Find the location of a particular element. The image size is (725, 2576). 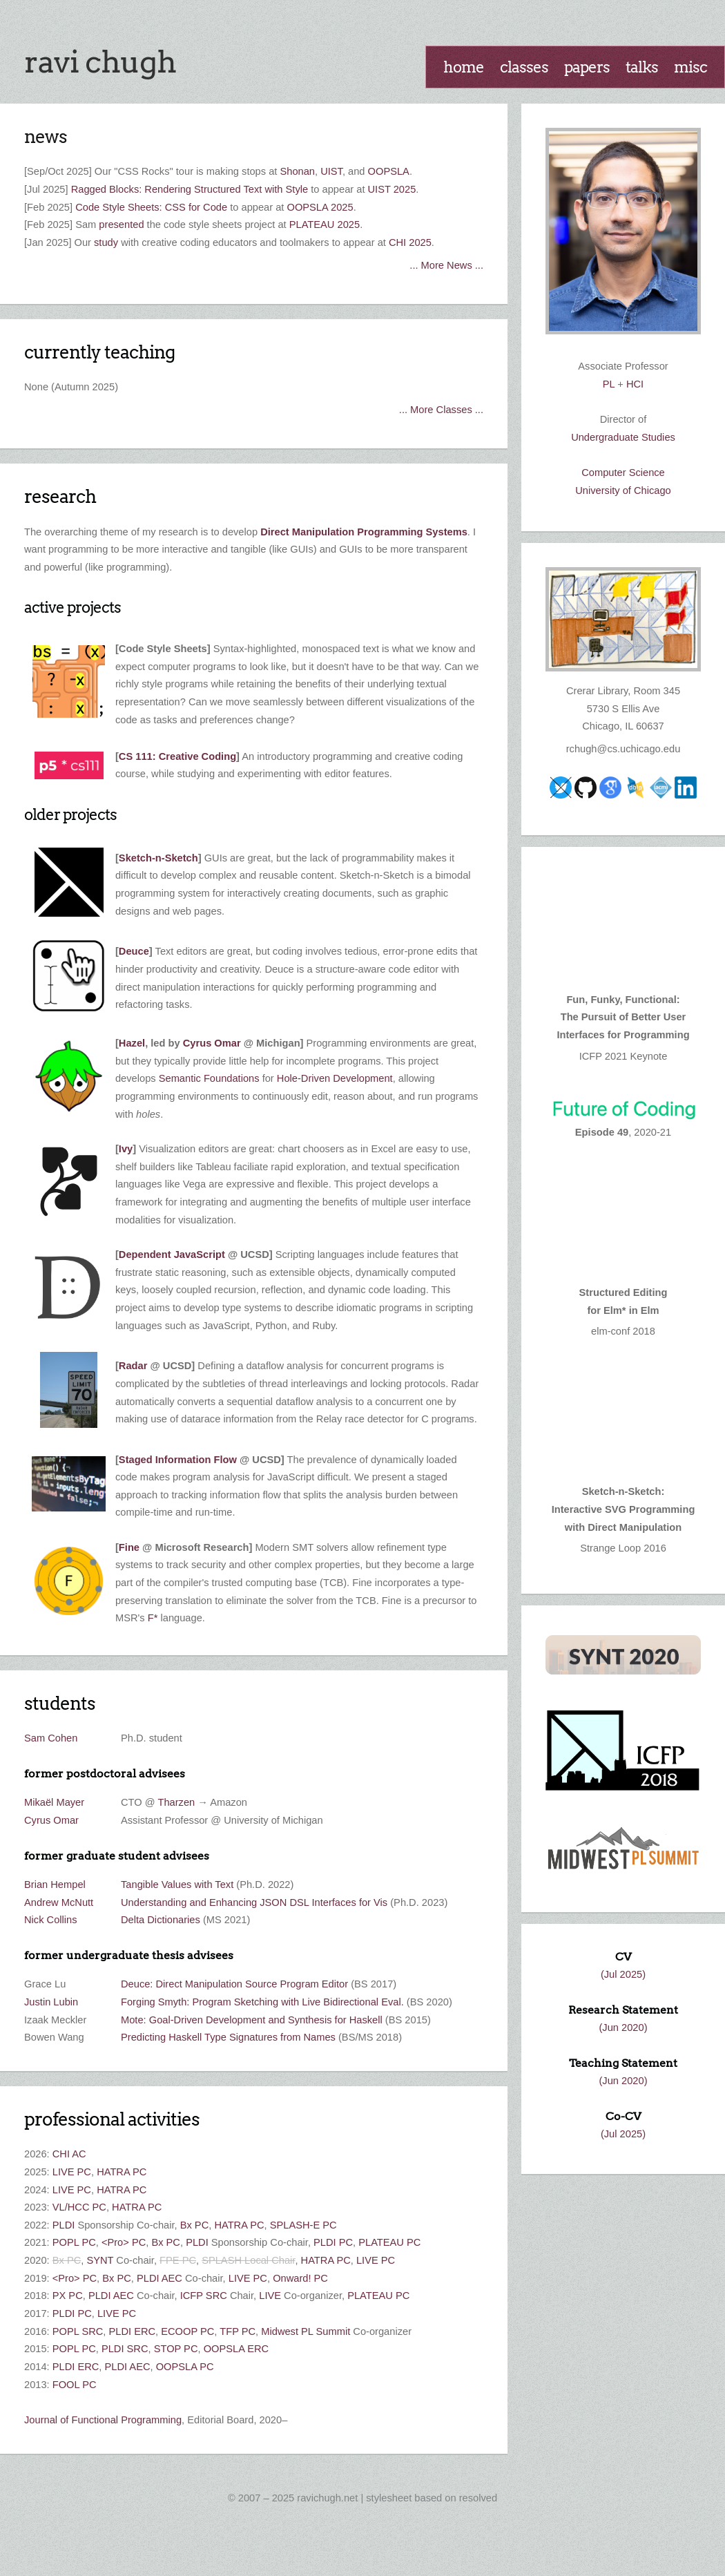

Computer Science is located at coordinates (623, 472).